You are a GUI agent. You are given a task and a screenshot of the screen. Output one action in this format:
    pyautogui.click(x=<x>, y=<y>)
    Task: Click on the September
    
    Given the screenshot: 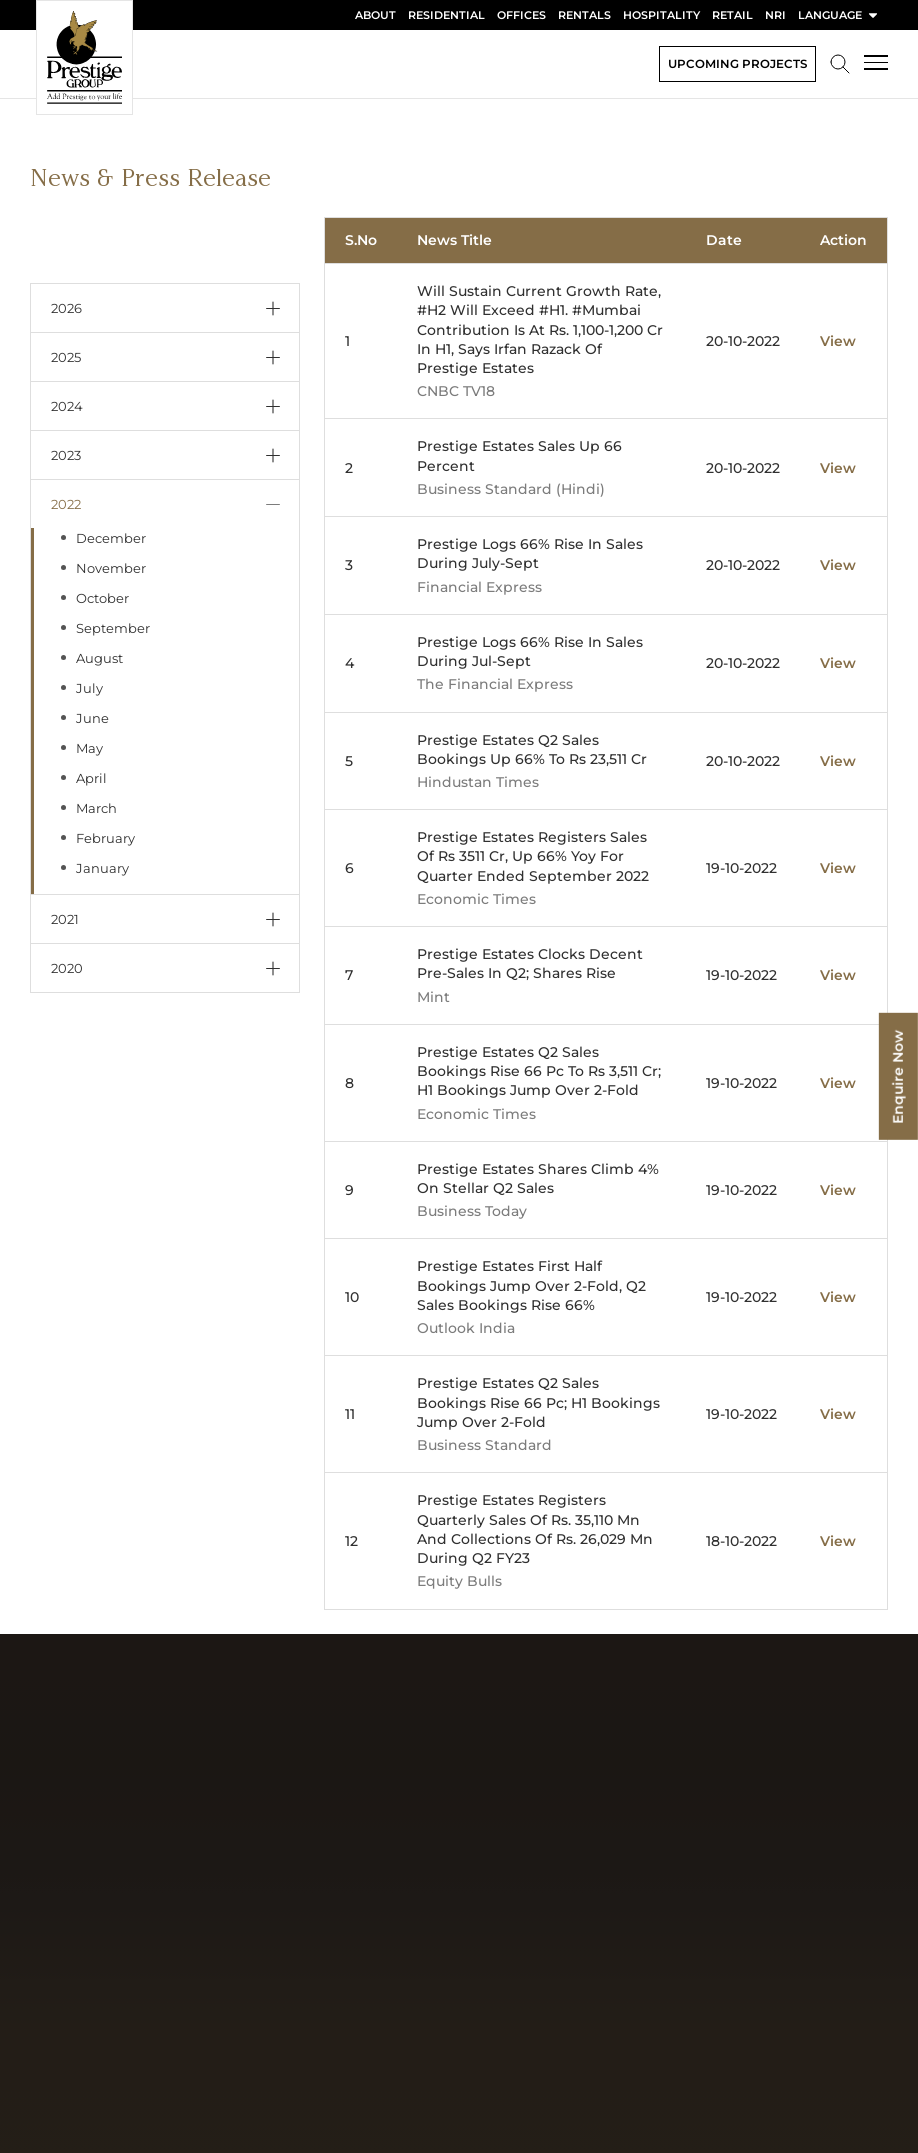 What is the action you would take?
    pyautogui.click(x=113, y=628)
    